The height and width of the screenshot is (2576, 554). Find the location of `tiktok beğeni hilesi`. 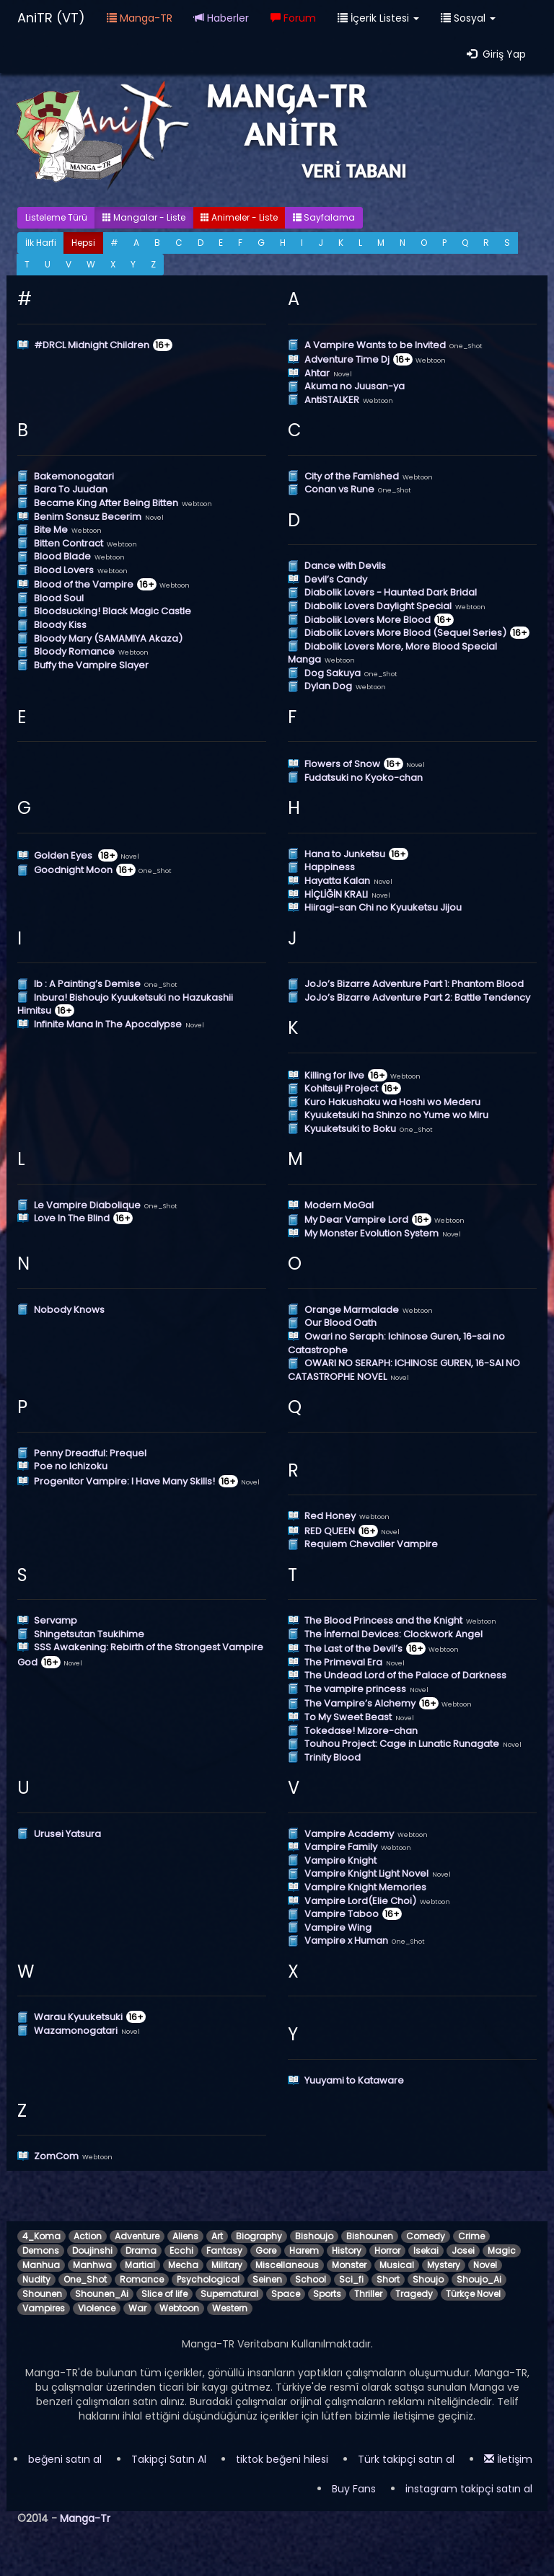

tiktok beğeni hilesi is located at coordinates (282, 2459).